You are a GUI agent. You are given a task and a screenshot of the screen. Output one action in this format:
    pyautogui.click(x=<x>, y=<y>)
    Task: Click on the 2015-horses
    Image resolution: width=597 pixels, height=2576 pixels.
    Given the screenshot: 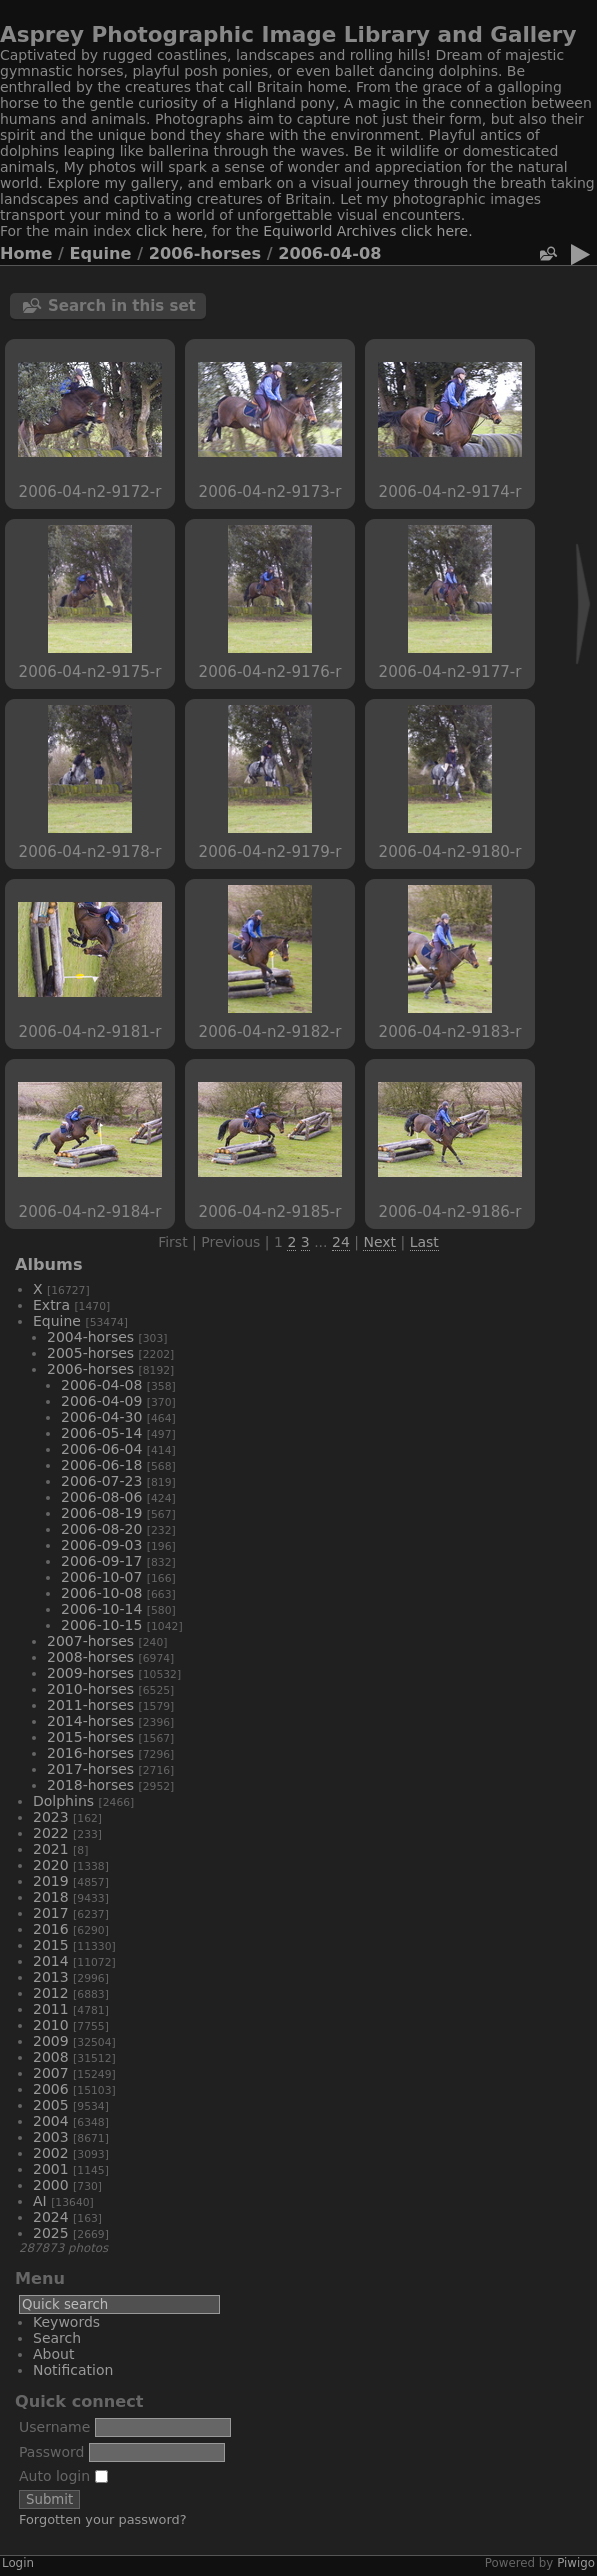 What is the action you would take?
    pyautogui.click(x=90, y=1737)
    